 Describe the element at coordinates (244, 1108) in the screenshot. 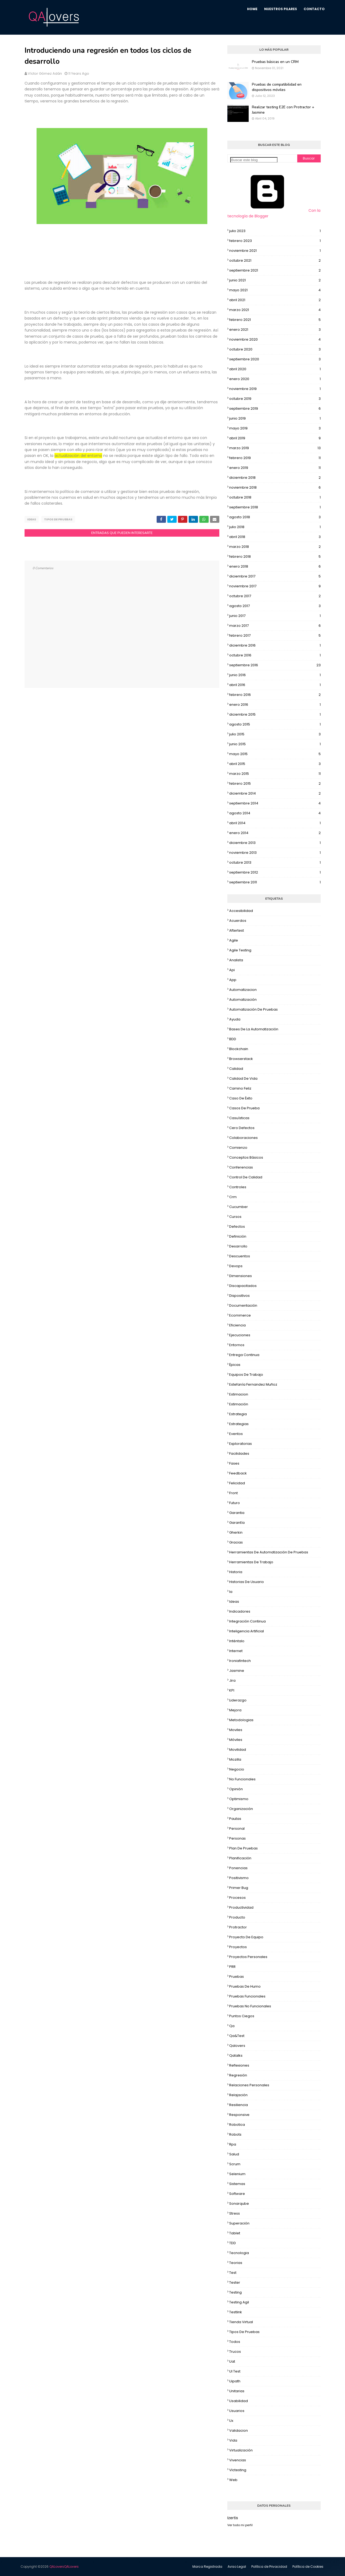

I see `Casos de prueba` at that location.